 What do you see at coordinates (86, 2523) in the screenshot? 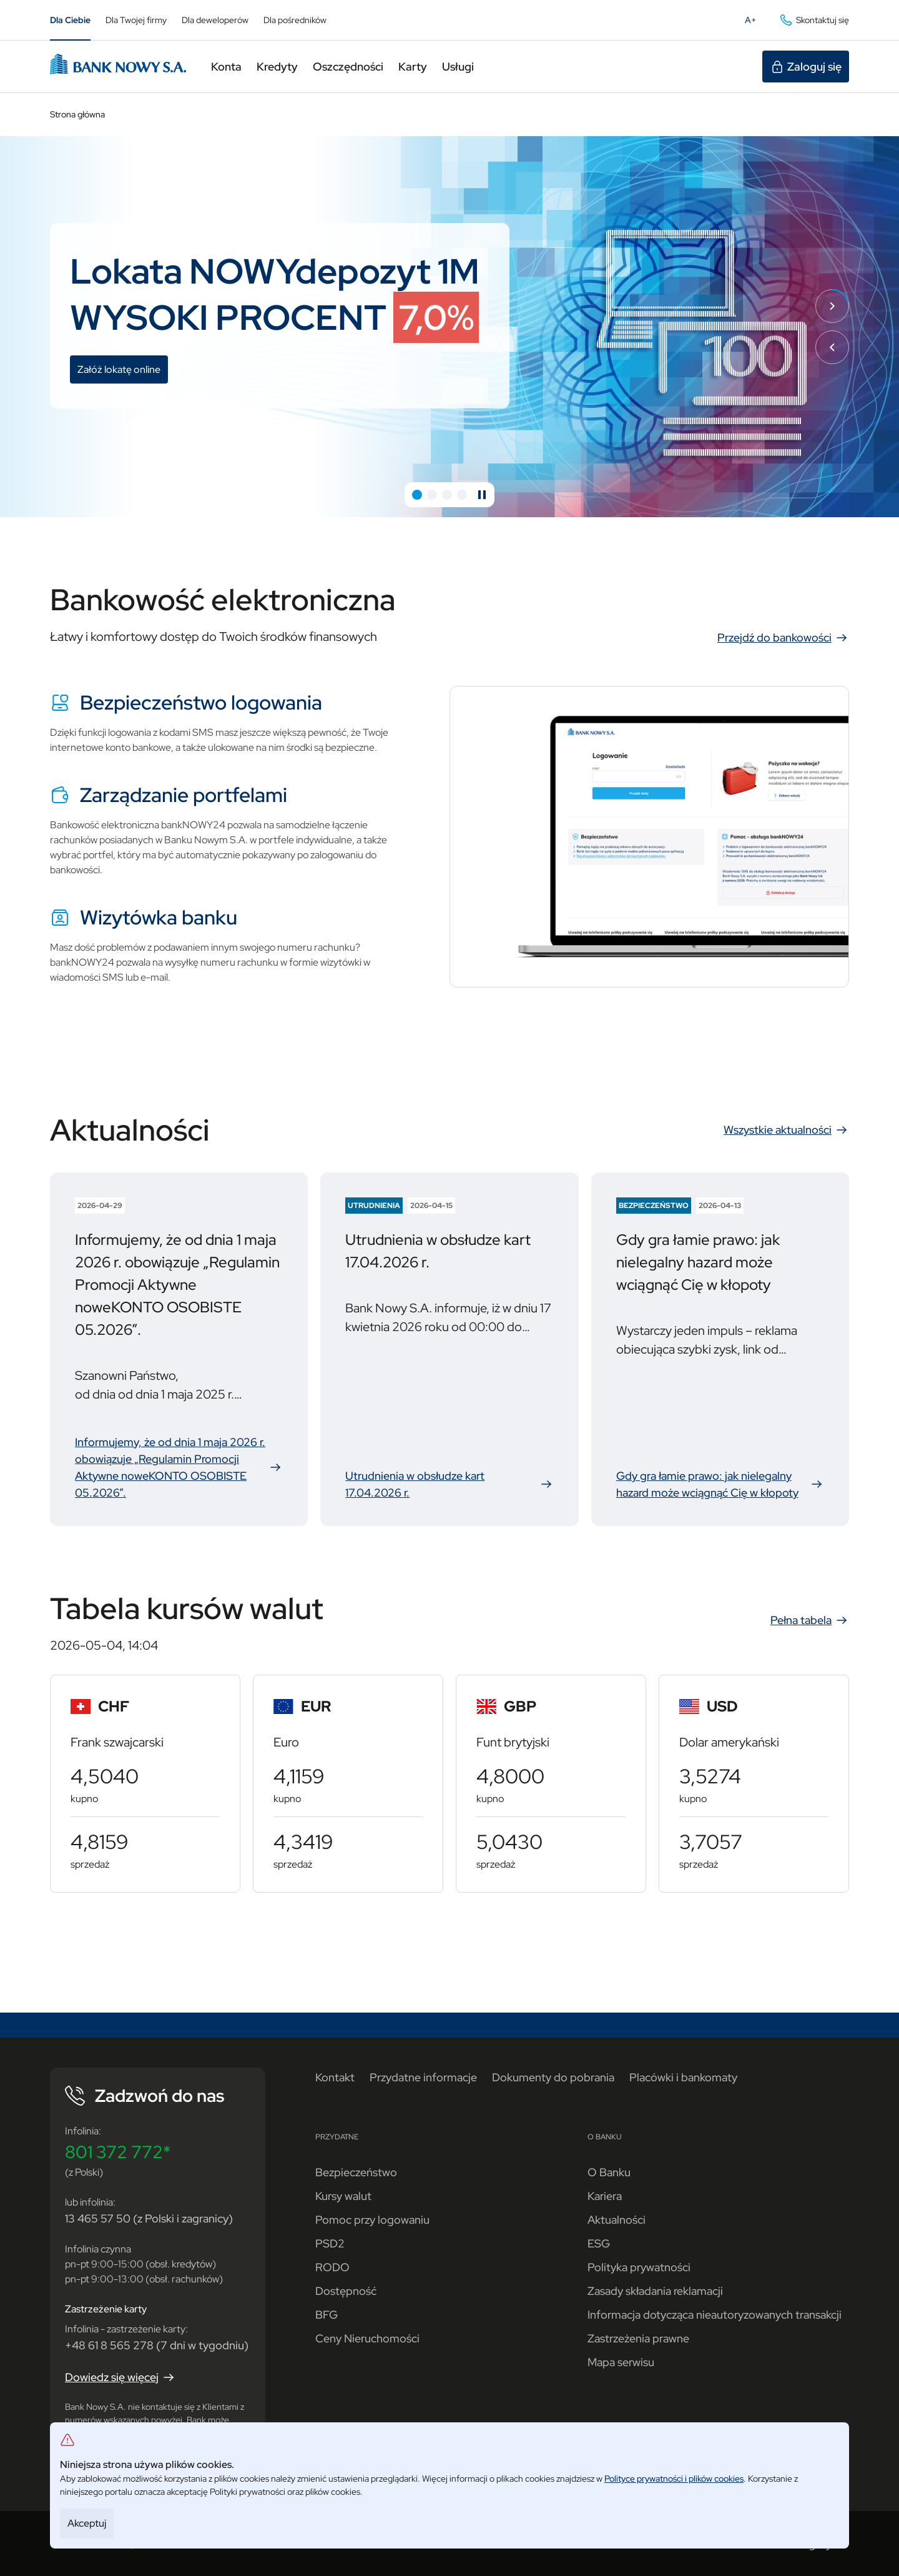
I see `Akceptuj` at bounding box center [86, 2523].